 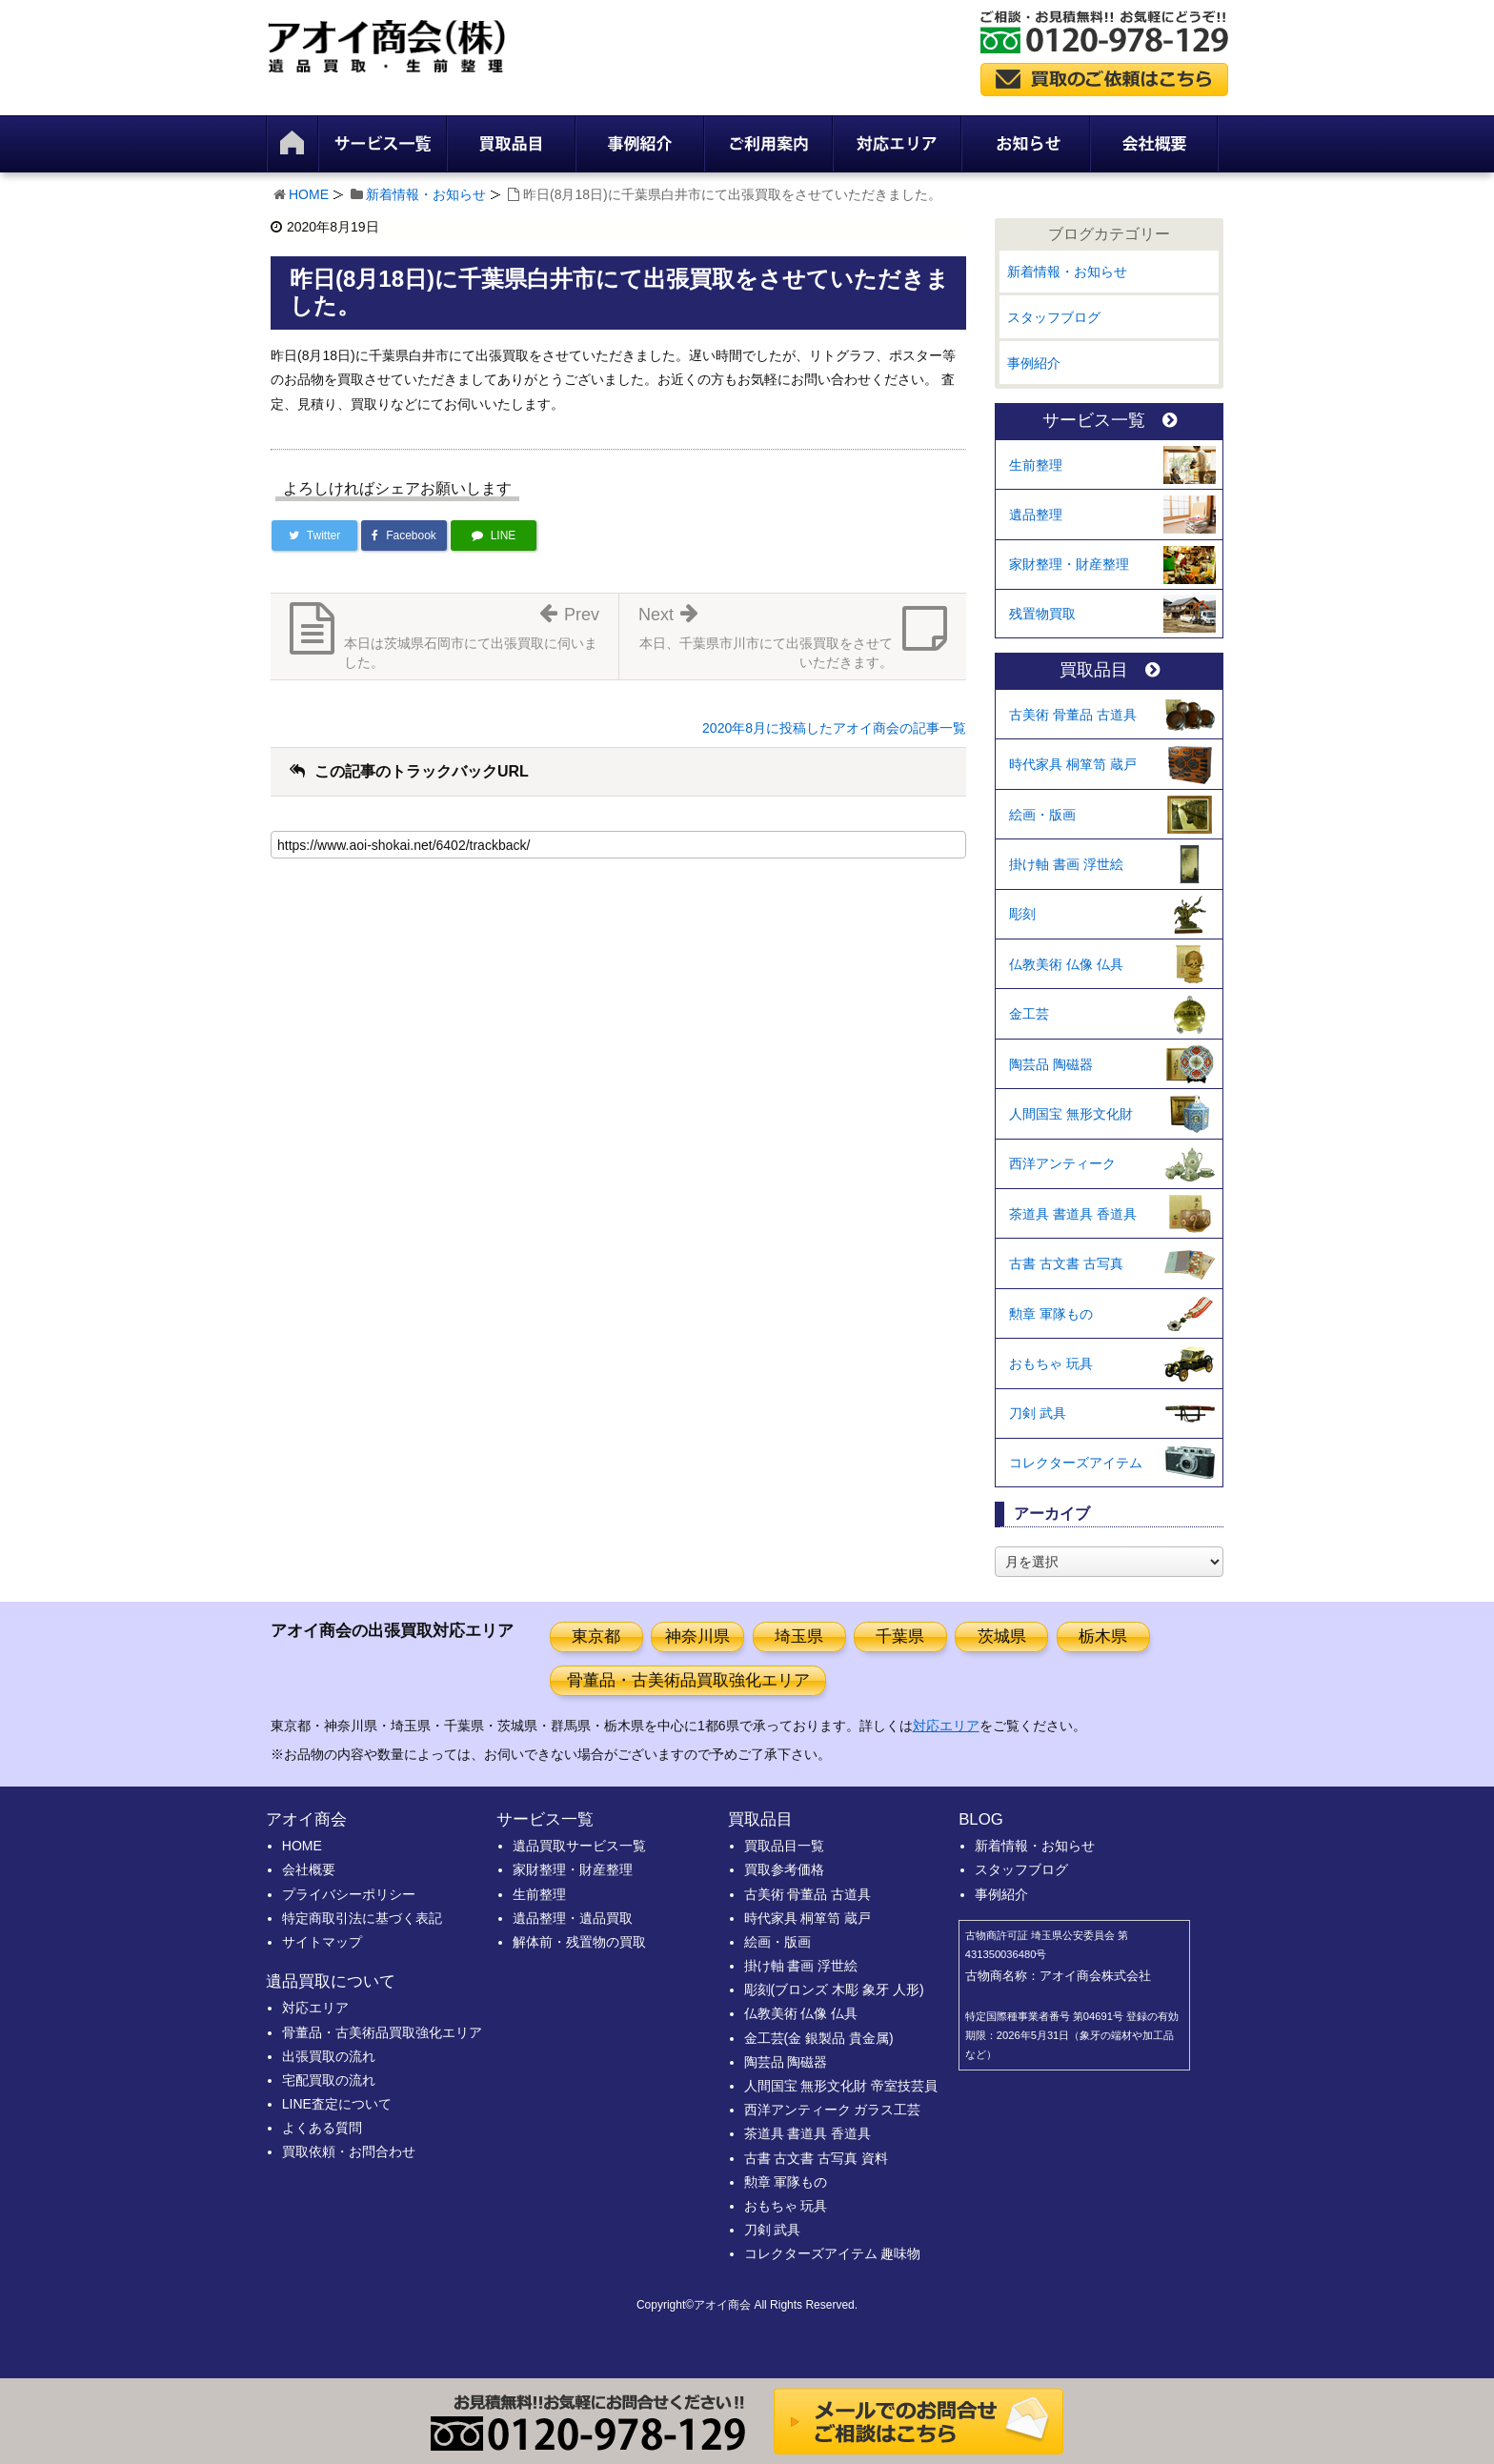 What do you see at coordinates (832, 2253) in the screenshot?
I see `コレクターズアイテム 趣味物` at bounding box center [832, 2253].